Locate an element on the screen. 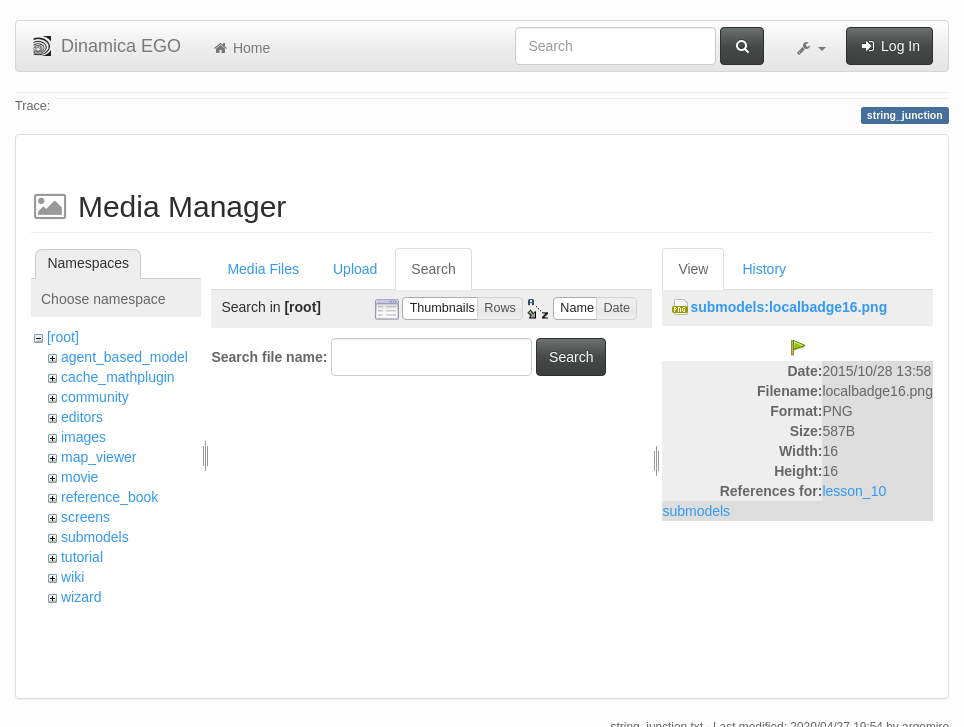  wiki is located at coordinates (72, 577).